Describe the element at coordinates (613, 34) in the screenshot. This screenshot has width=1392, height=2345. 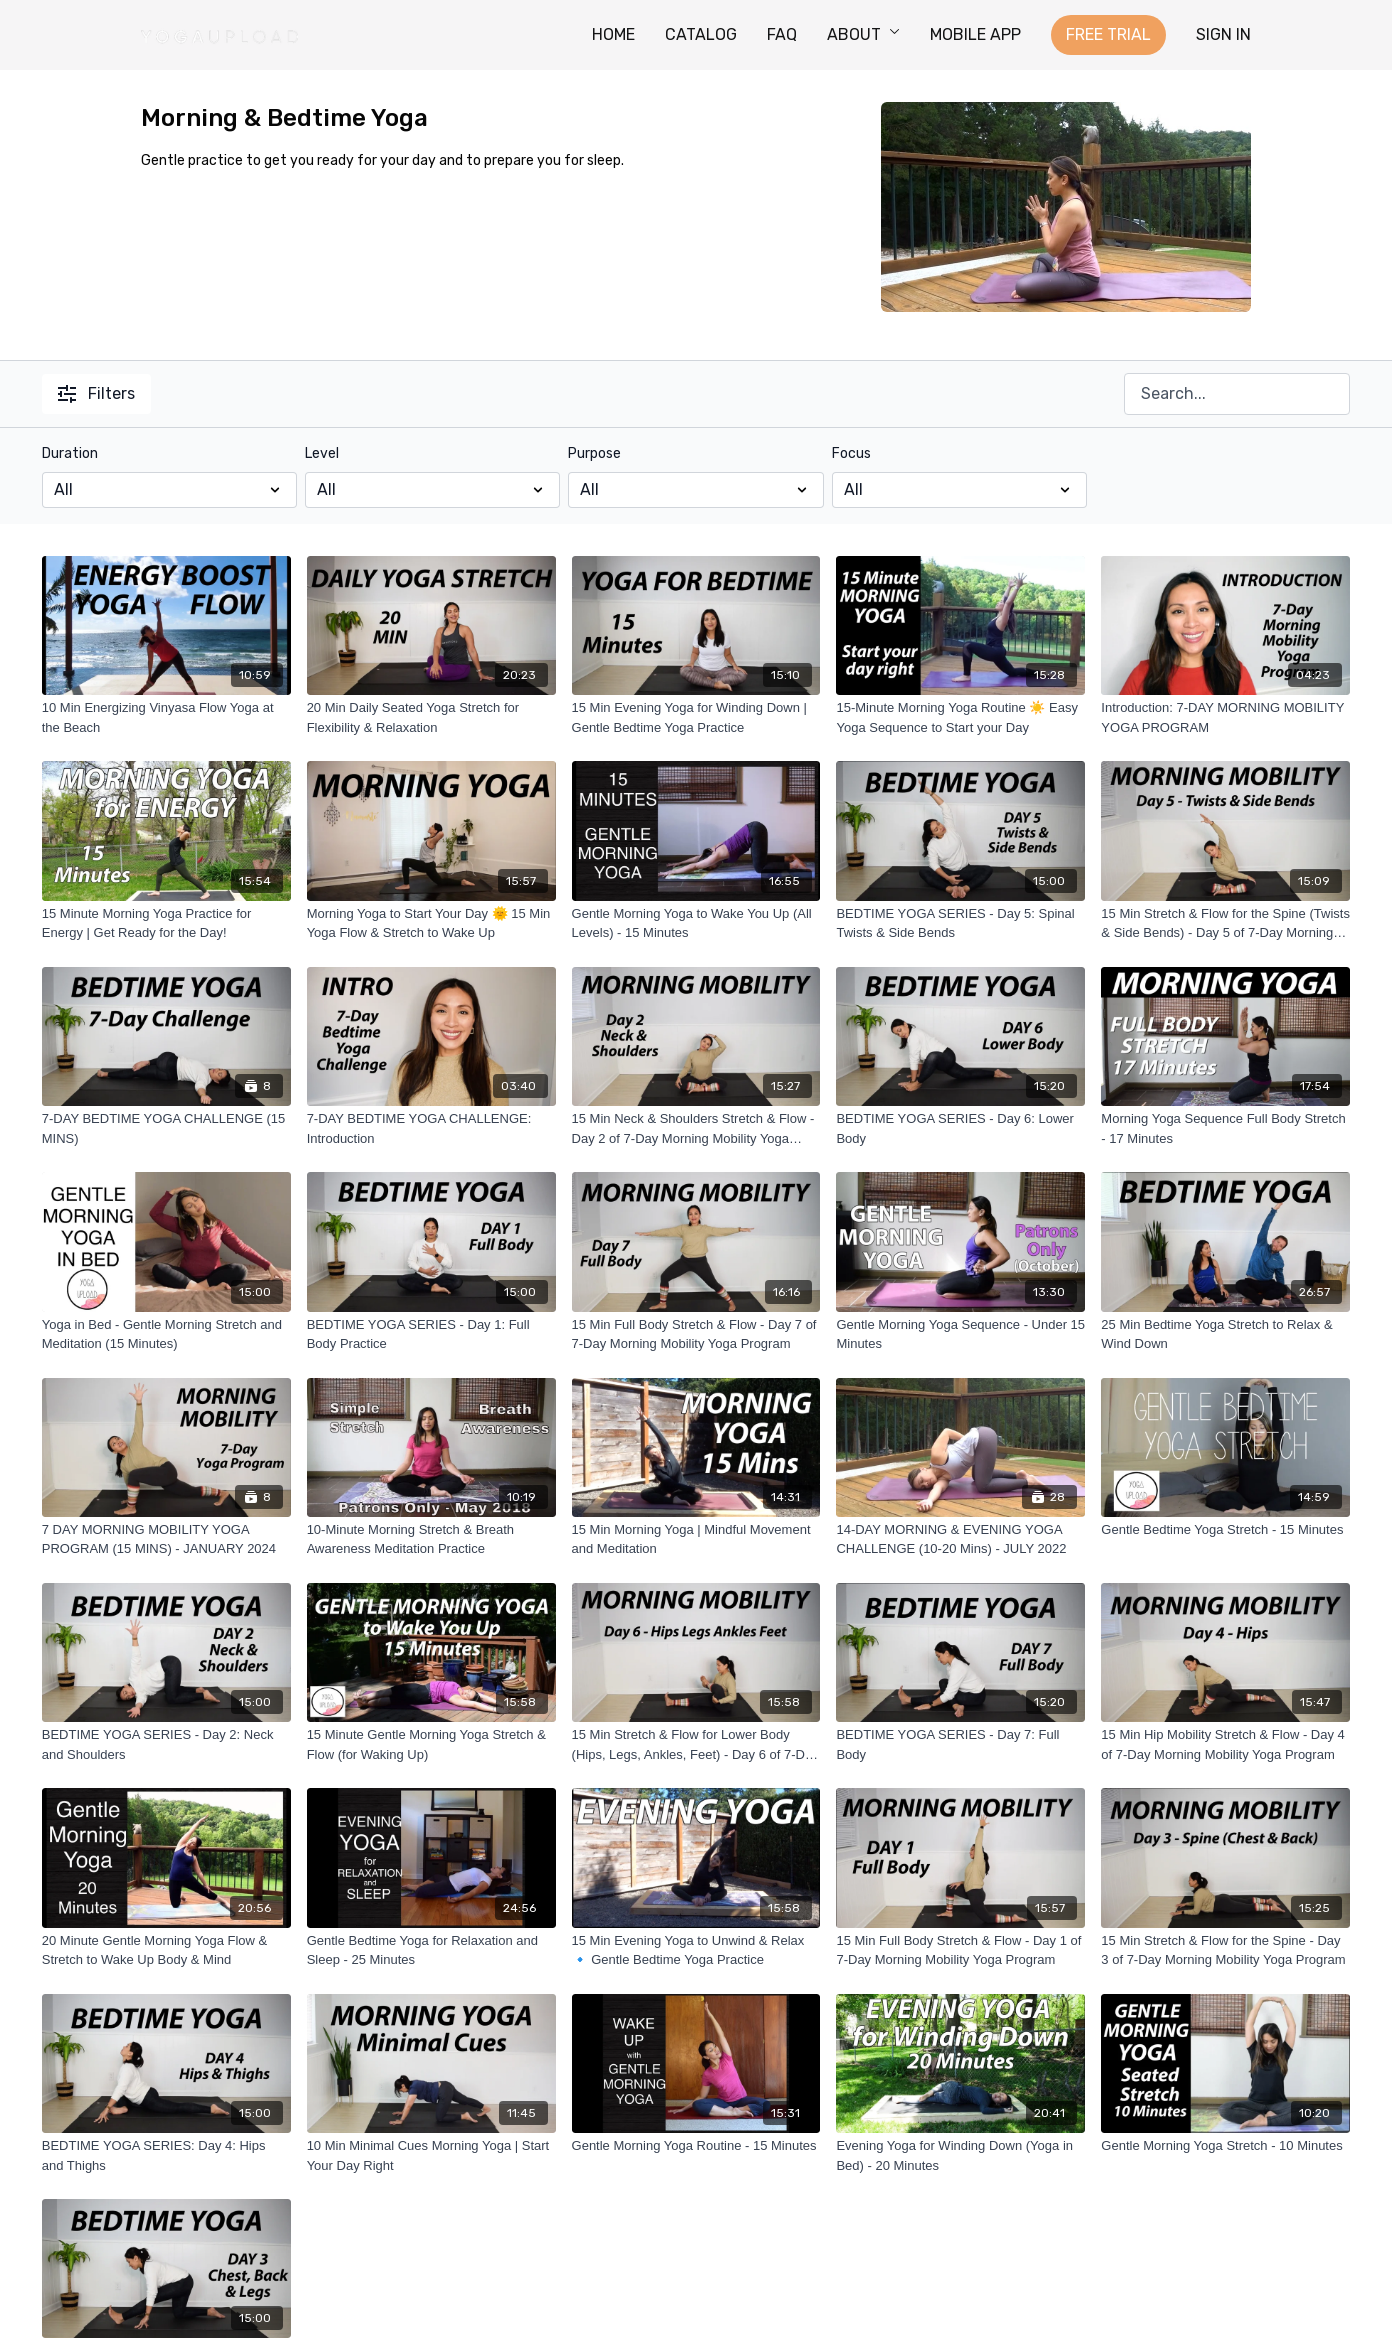
I see `HOME` at that location.